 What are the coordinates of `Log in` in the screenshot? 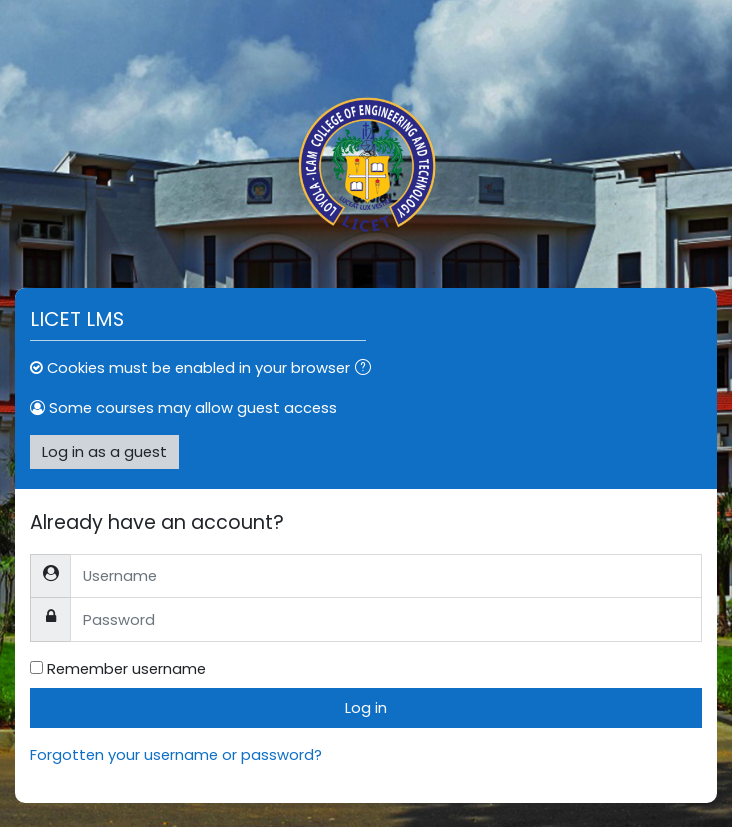 It's located at (366, 707).